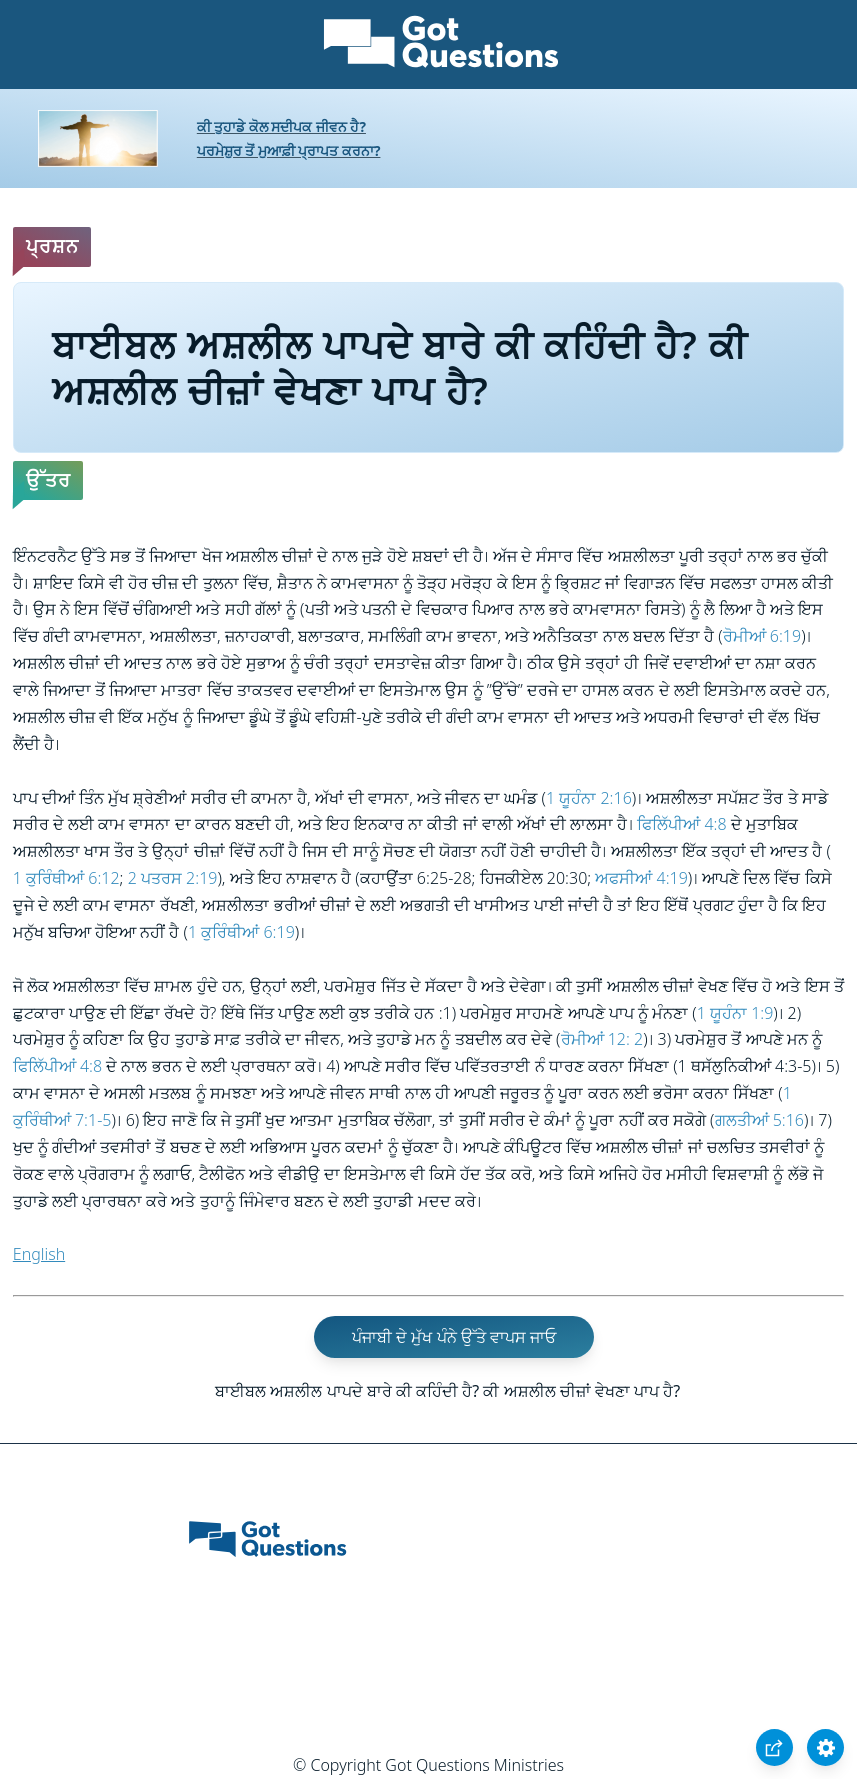 Image resolution: width=857 pixels, height=1779 pixels. Describe the element at coordinates (39, 1254) in the screenshot. I see `English` at that location.